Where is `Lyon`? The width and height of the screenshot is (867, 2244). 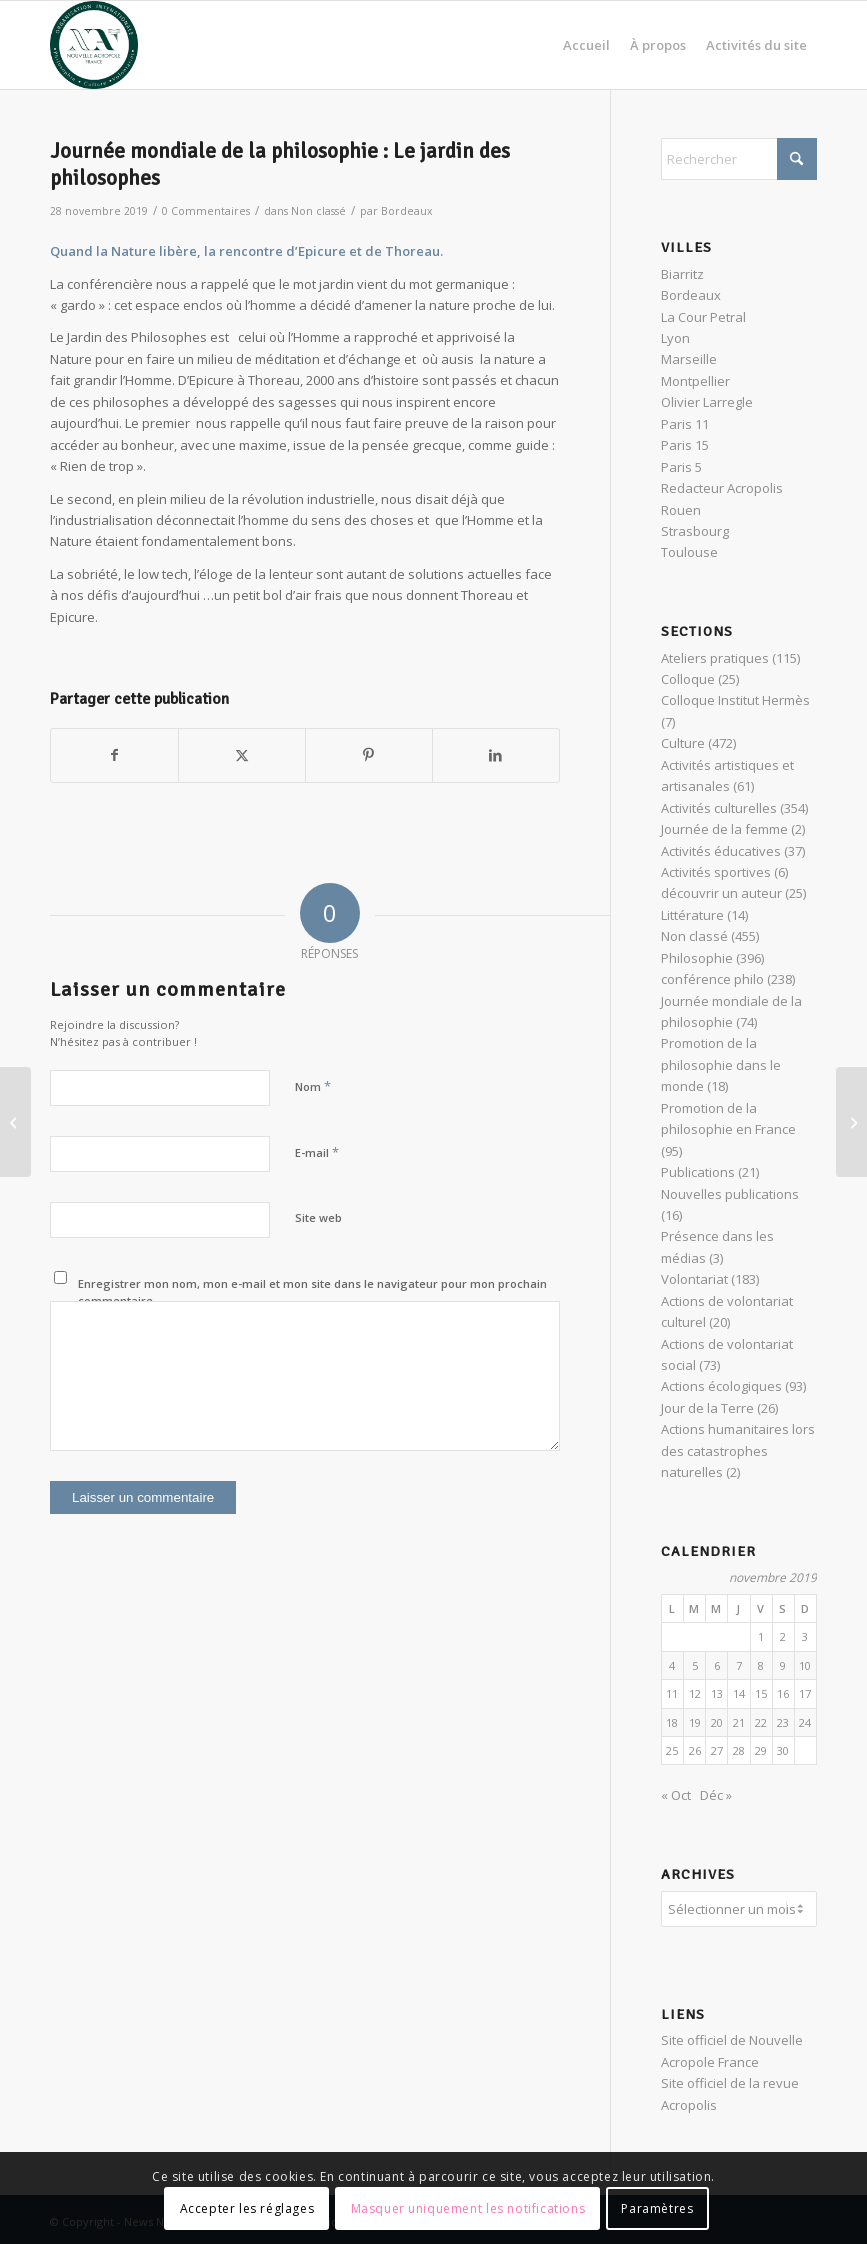 Lyon is located at coordinates (675, 338).